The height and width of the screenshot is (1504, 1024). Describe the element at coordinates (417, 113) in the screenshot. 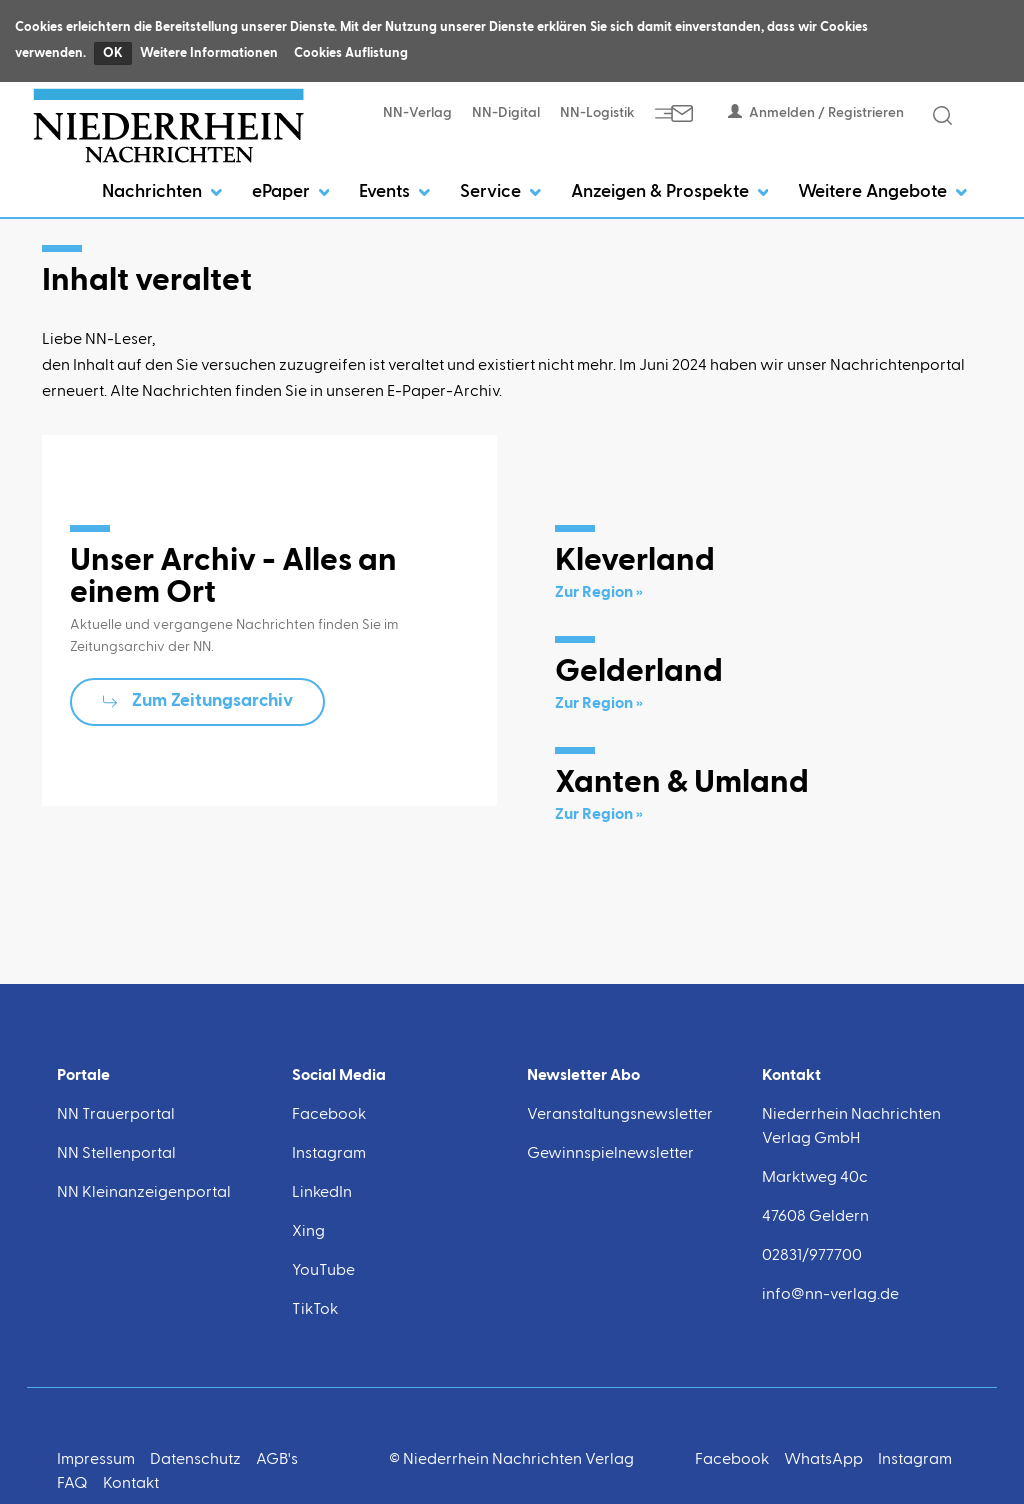

I see `NN-Verlag` at that location.